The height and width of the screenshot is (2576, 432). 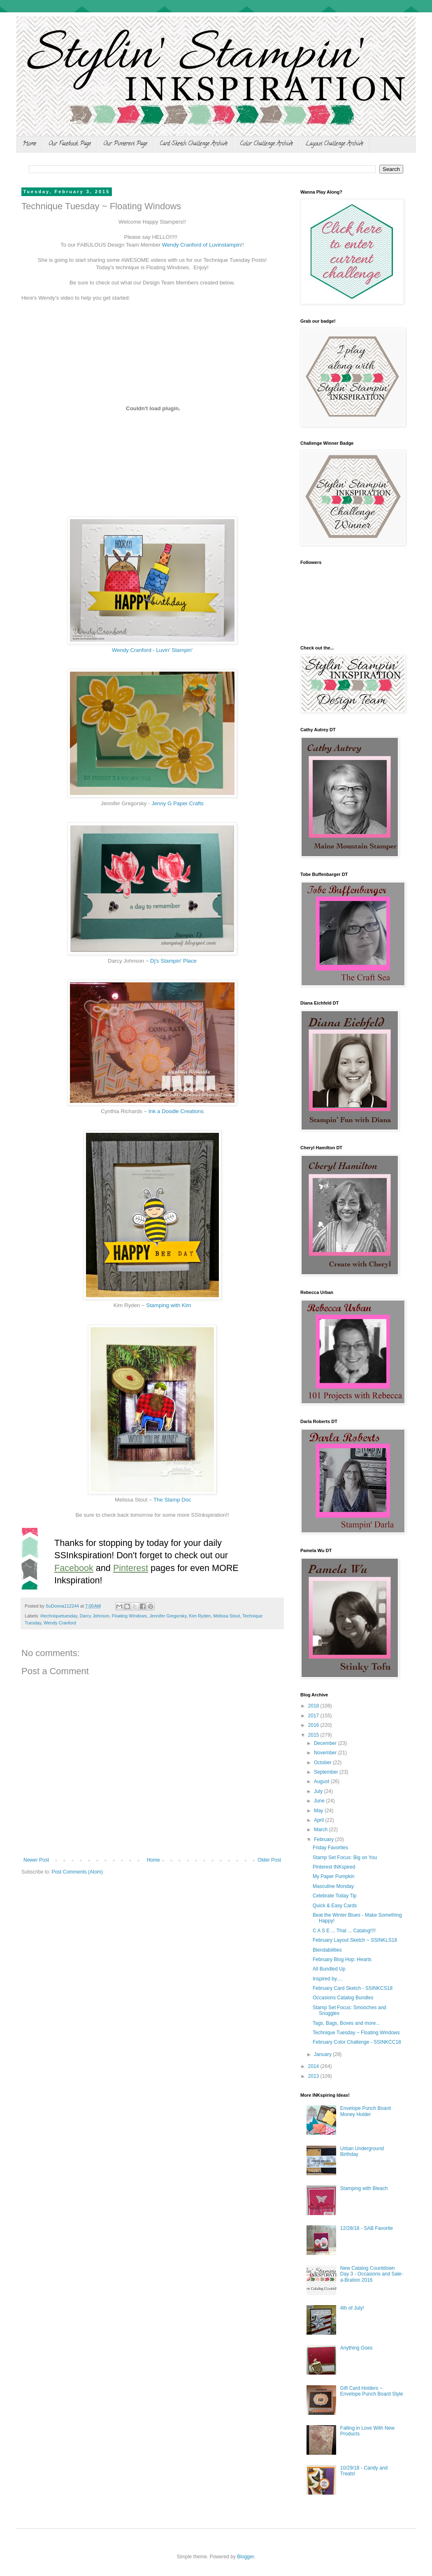 What do you see at coordinates (167, 1615) in the screenshot?
I see `Jennifer Gregorsky` at bounding box center [167, 1615].